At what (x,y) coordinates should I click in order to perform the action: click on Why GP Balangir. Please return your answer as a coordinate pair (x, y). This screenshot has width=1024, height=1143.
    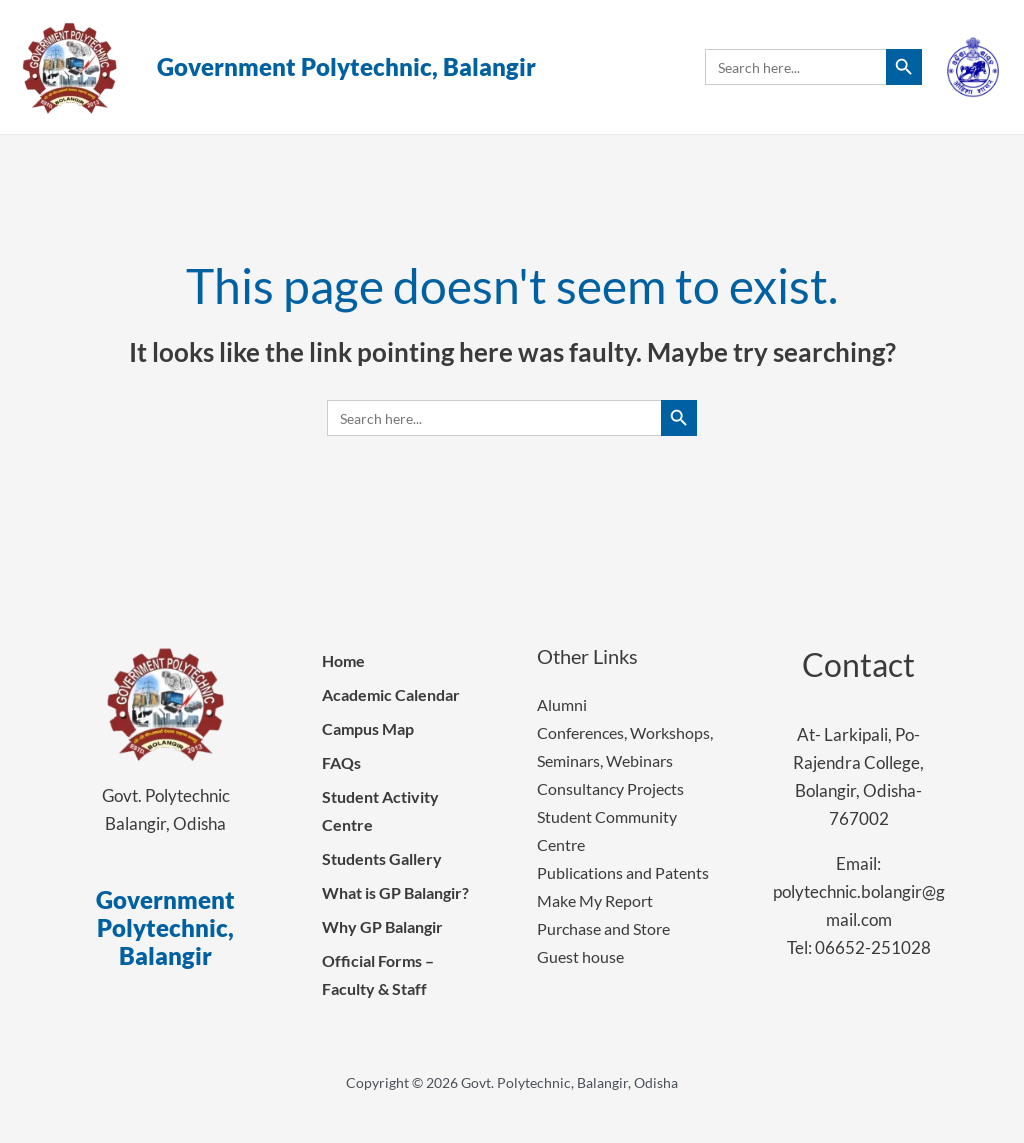
    Looking at the image, I should click on (382, 926).